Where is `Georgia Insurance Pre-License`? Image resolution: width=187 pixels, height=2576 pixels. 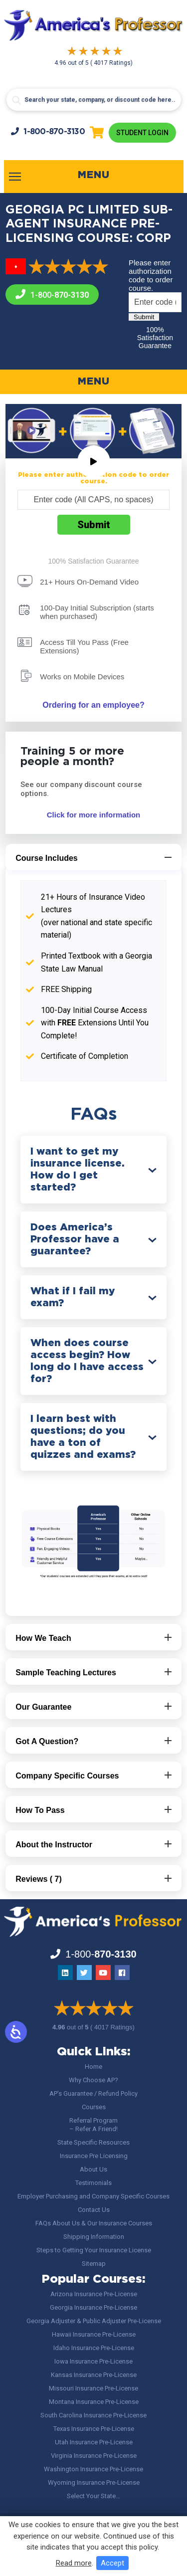 Georgia Insurance Pre-License is located at coordinates (93, 2307).